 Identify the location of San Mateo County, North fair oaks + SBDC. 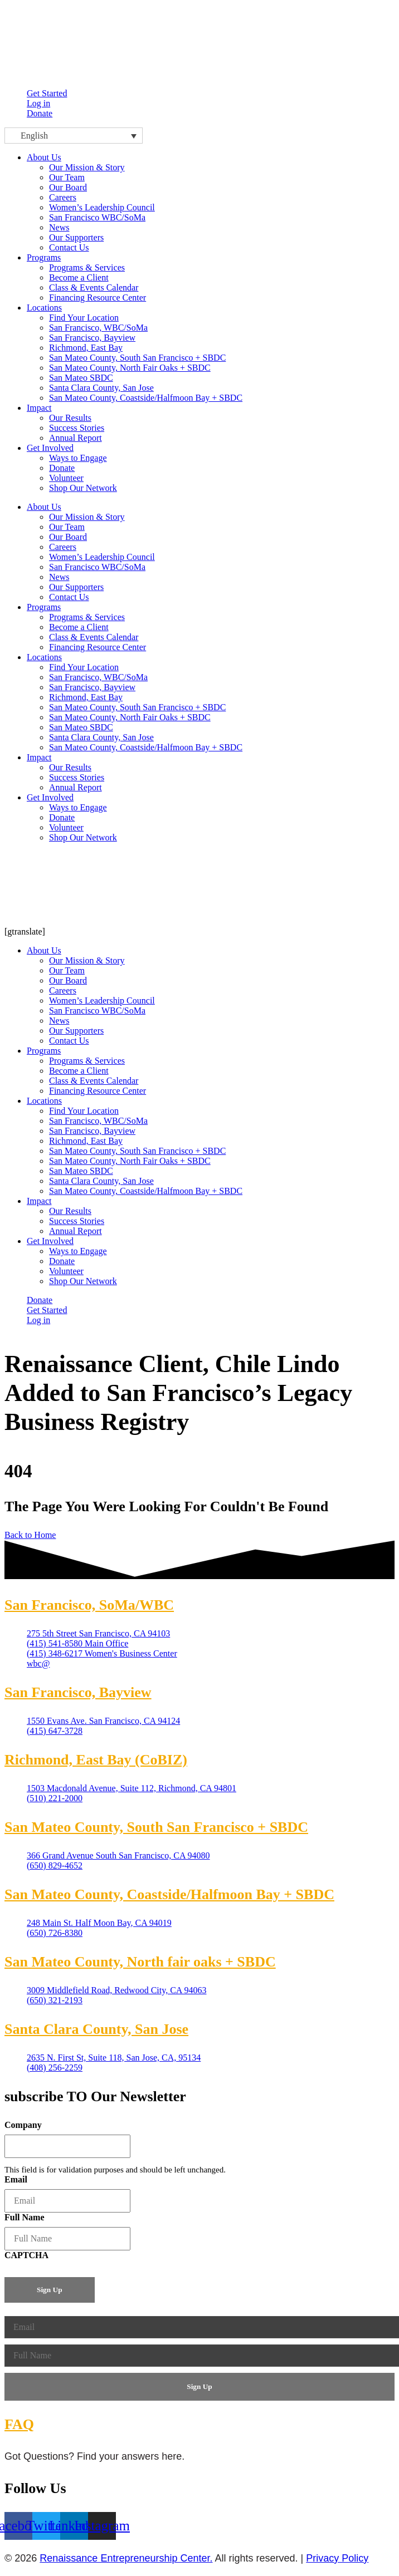
(140, 1962).